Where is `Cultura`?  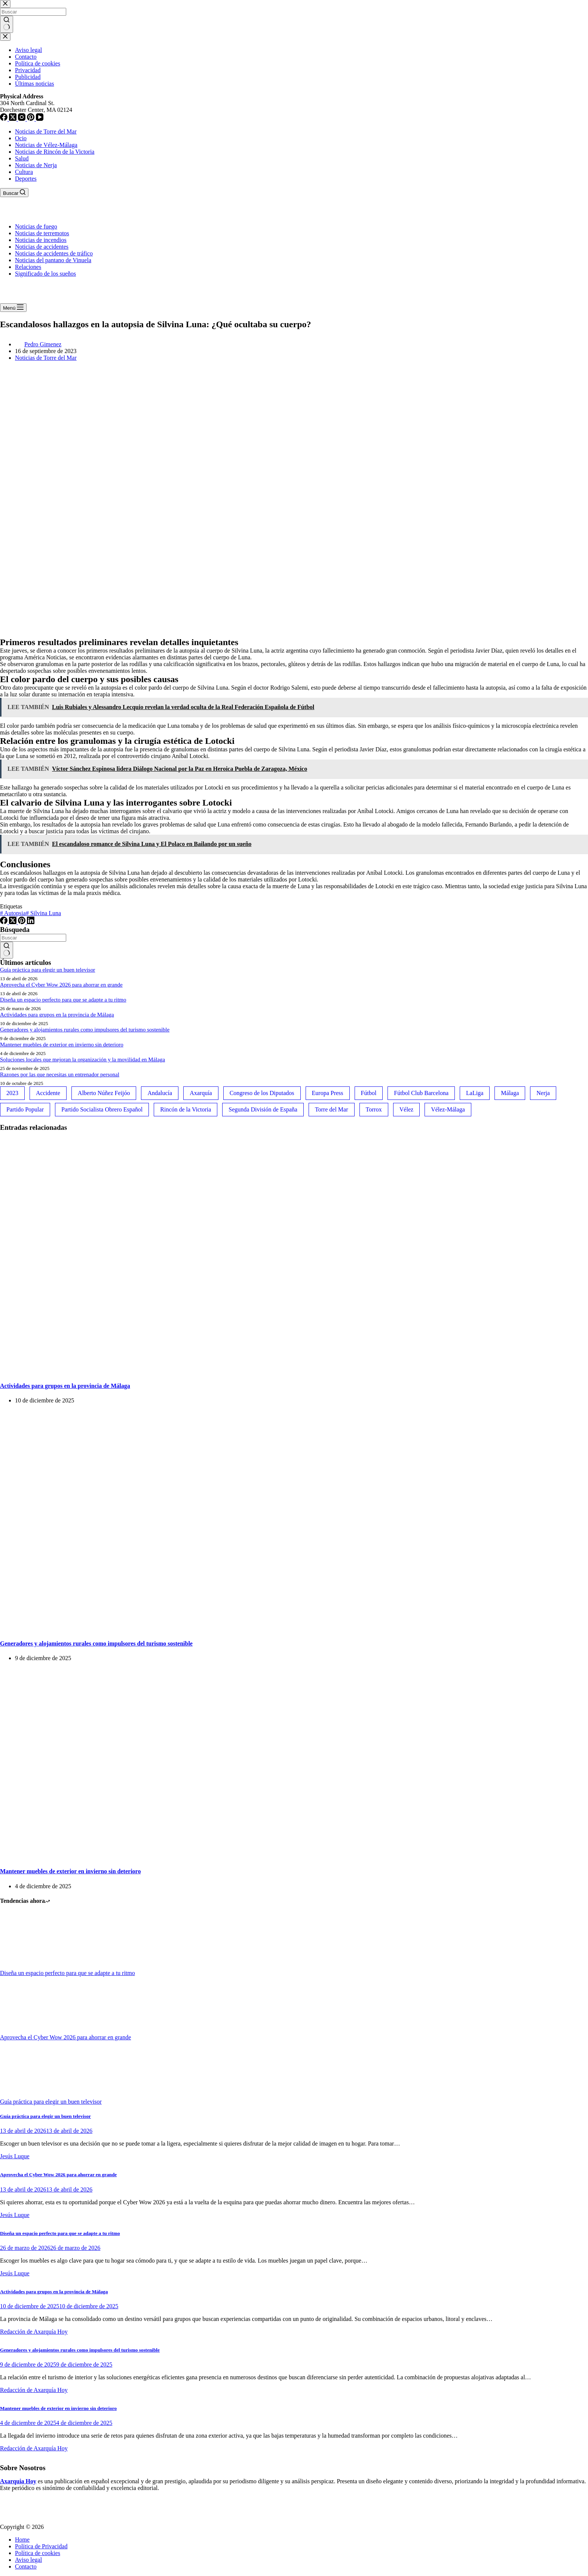 Cultura is located at coordinates (24, 172).